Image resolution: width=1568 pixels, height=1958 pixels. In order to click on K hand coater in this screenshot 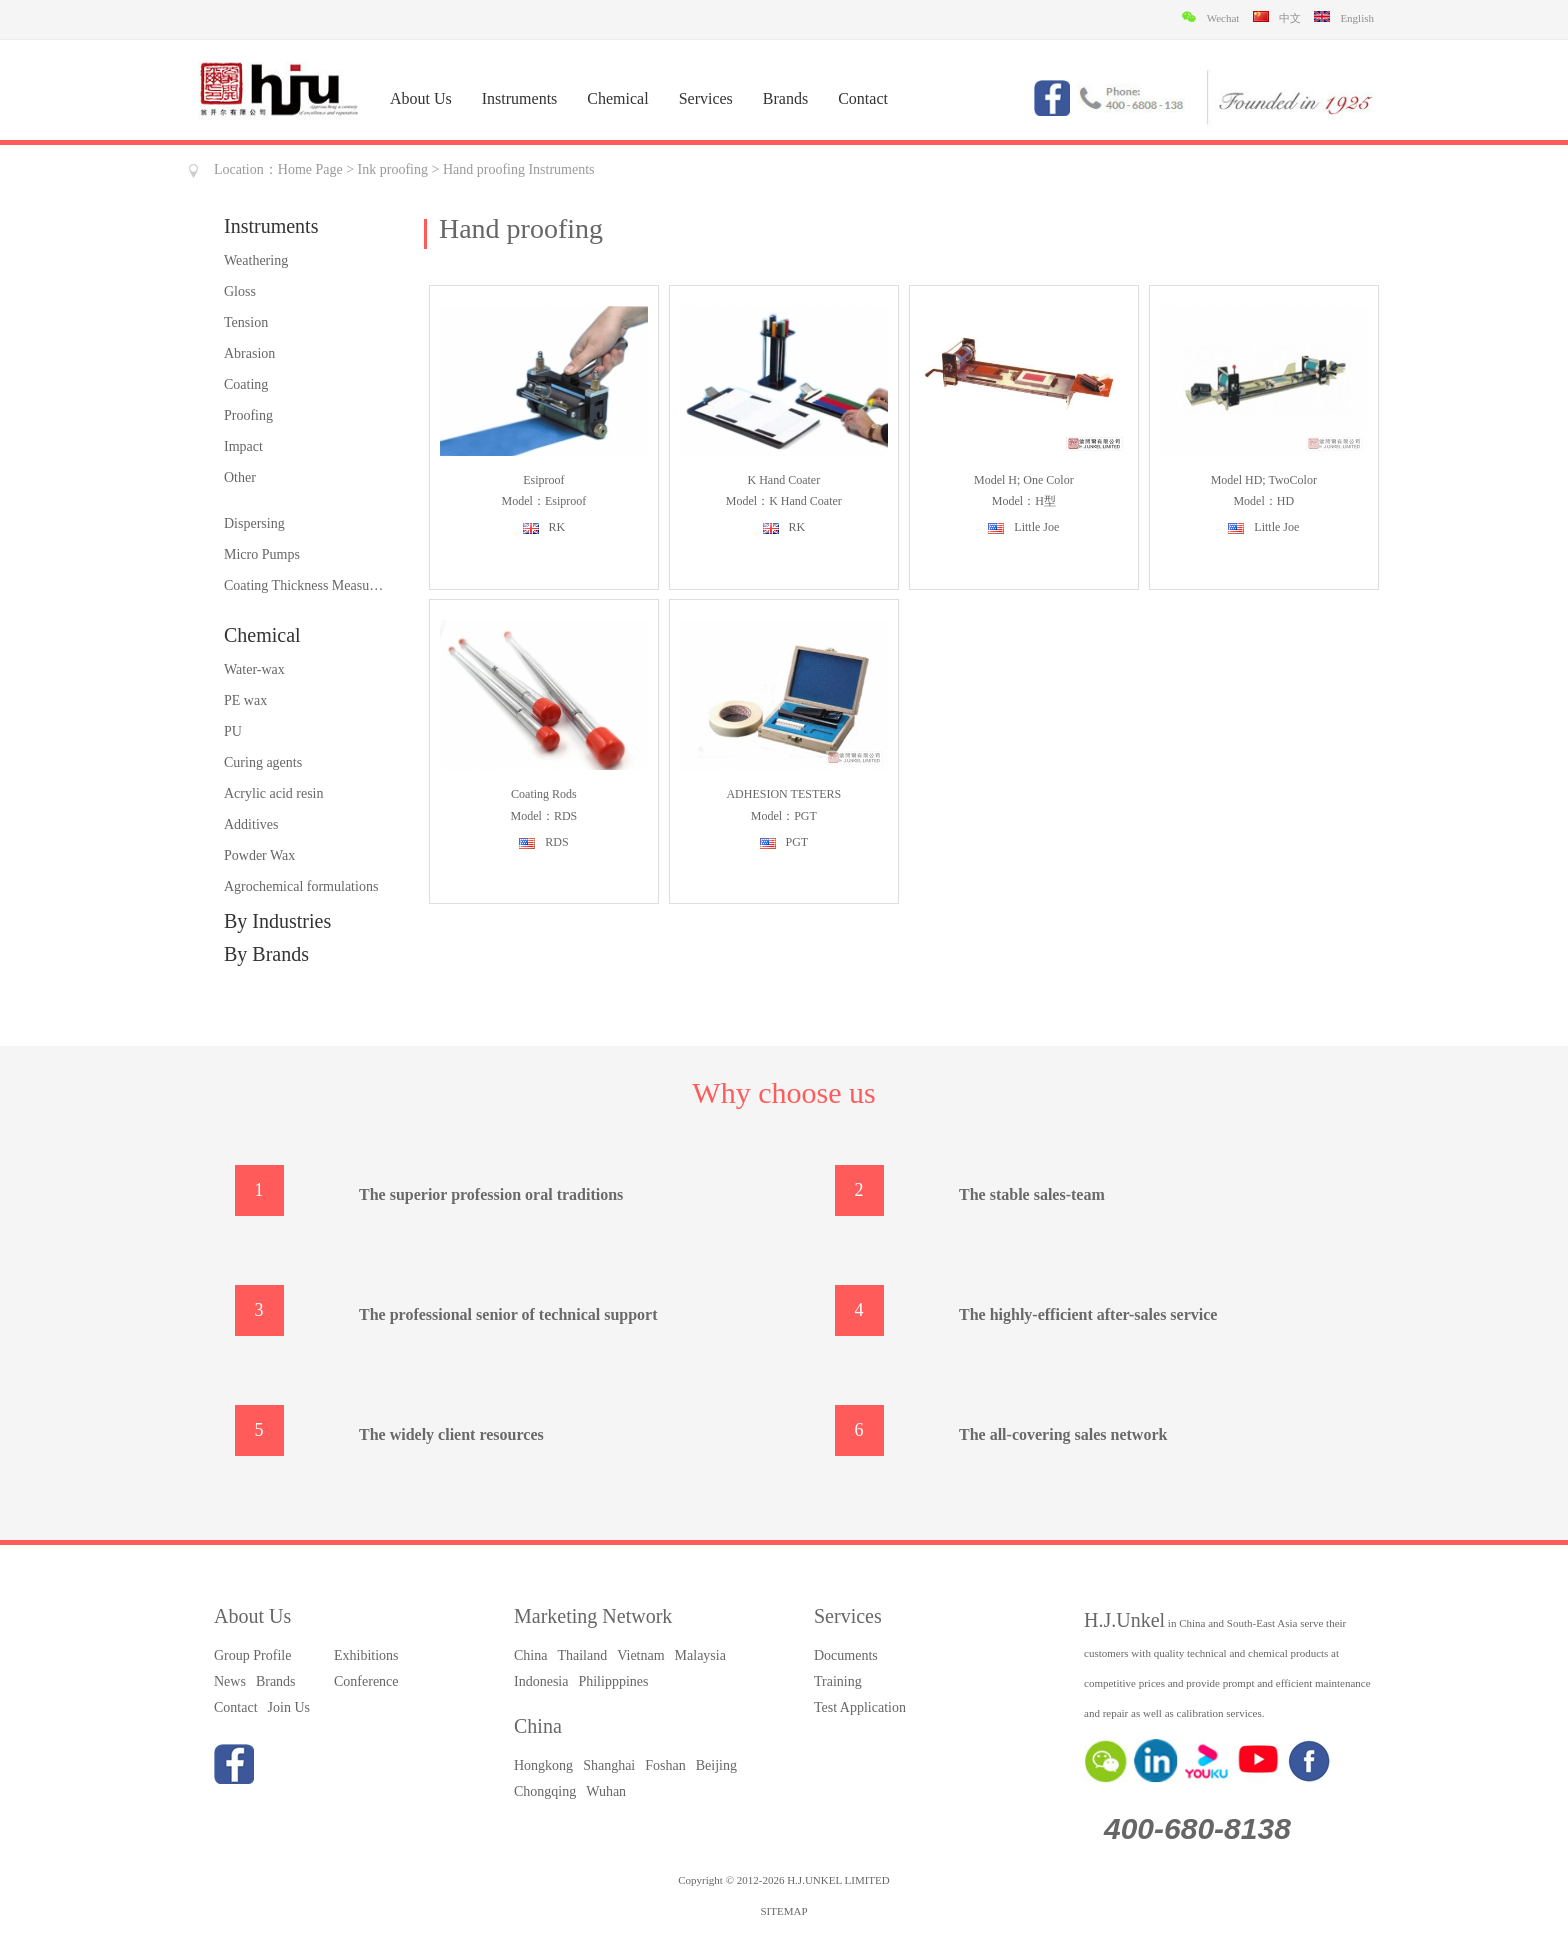, I will do `click(784, 480)`.